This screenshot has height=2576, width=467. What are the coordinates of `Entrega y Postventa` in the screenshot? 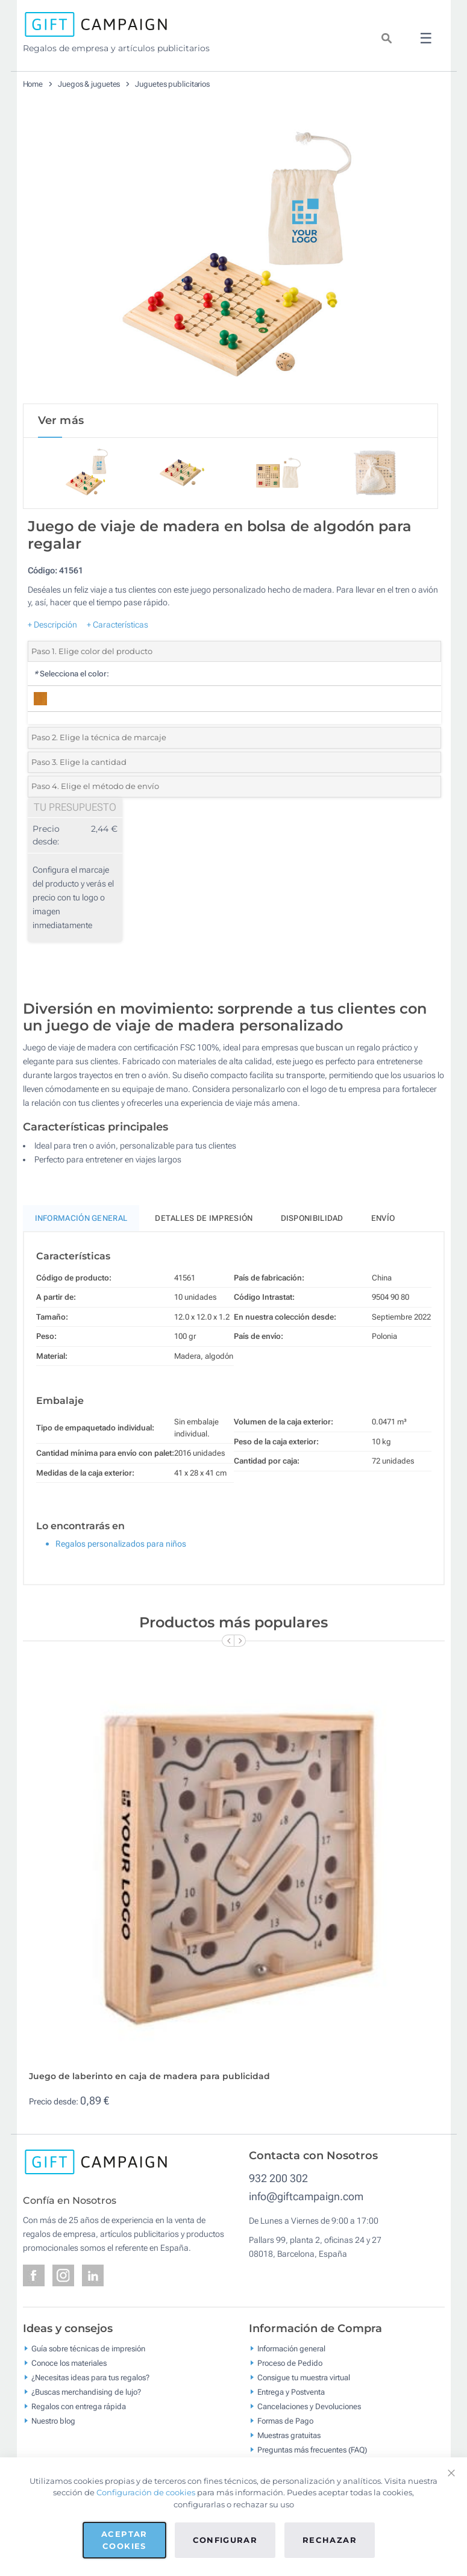 It's located at (291, 2393).